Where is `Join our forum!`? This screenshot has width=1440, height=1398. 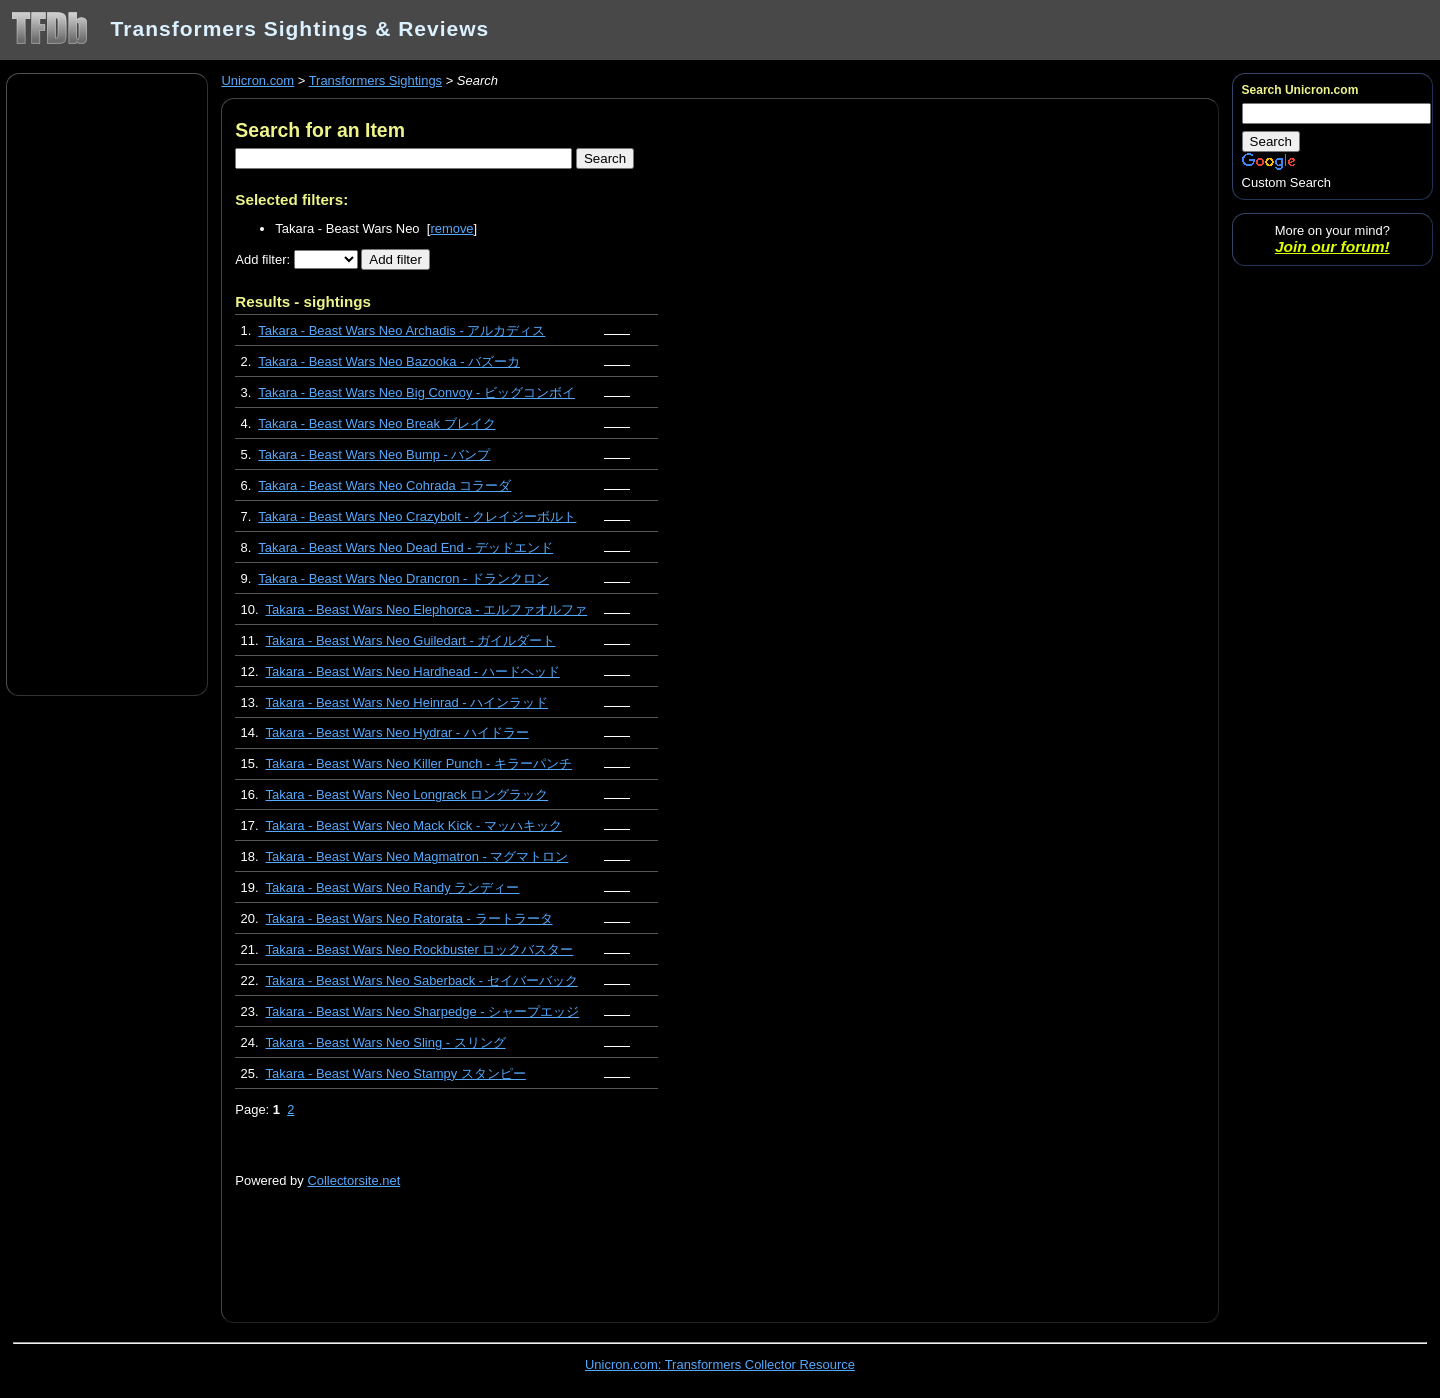
Join our forum! is located at coordinates (1332, 246).